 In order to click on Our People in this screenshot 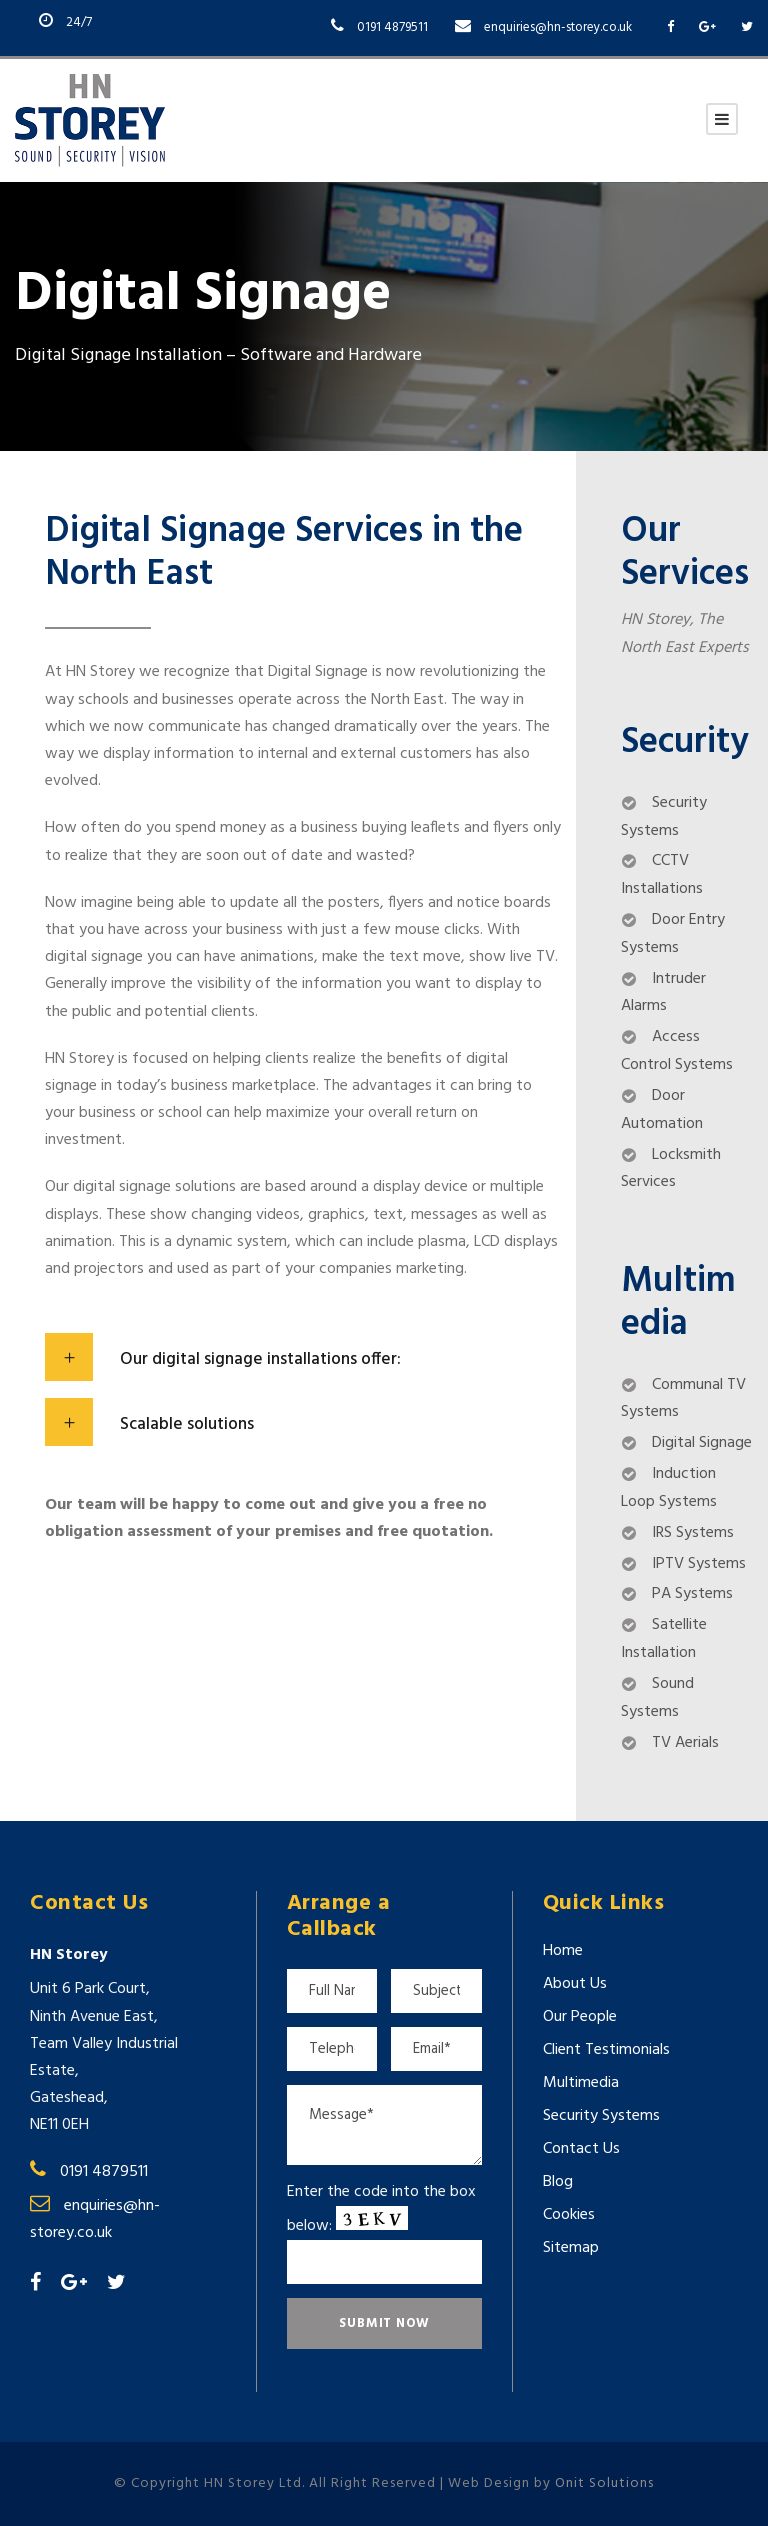, I will do `click(580, 2017)`.